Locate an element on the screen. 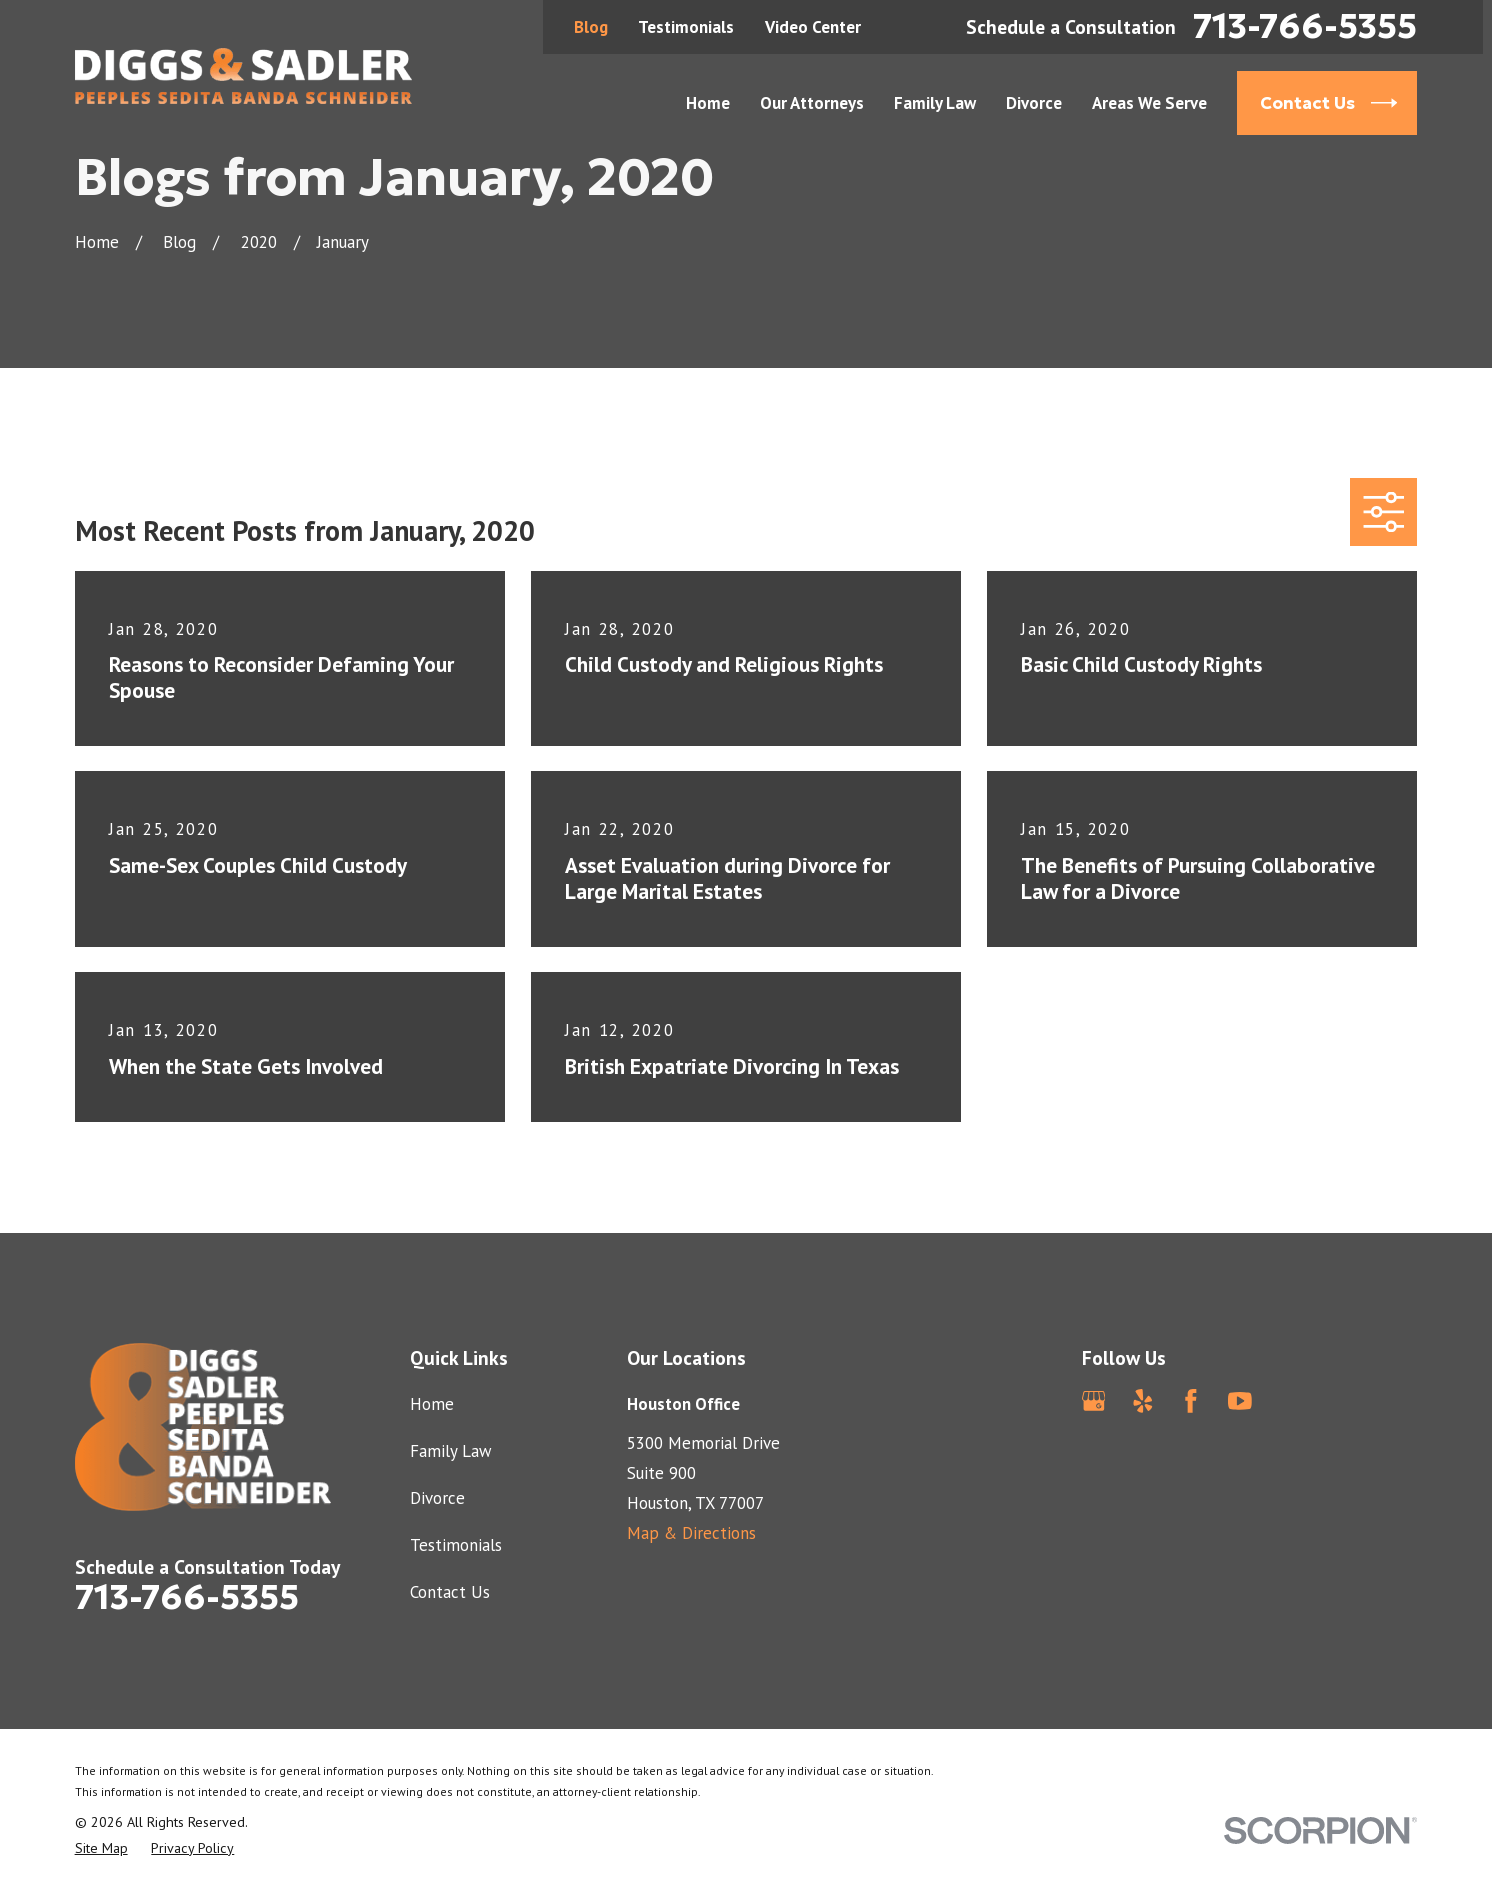 The width and height of the screenshot is (1492, 1891). Family Law is located at coordinates (450, 1451).